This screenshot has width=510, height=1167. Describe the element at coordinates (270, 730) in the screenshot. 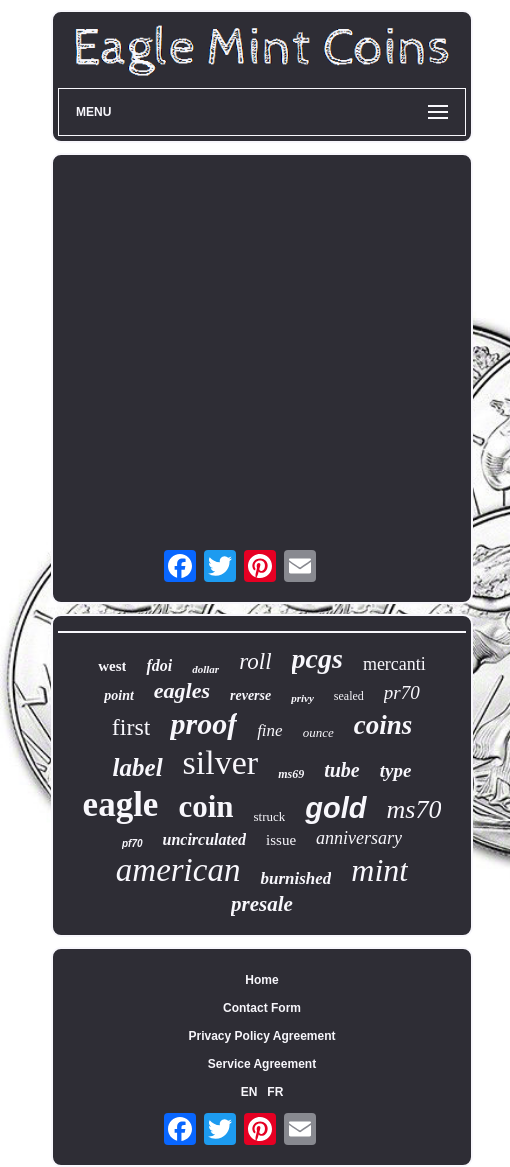

I see `fine` at that location.